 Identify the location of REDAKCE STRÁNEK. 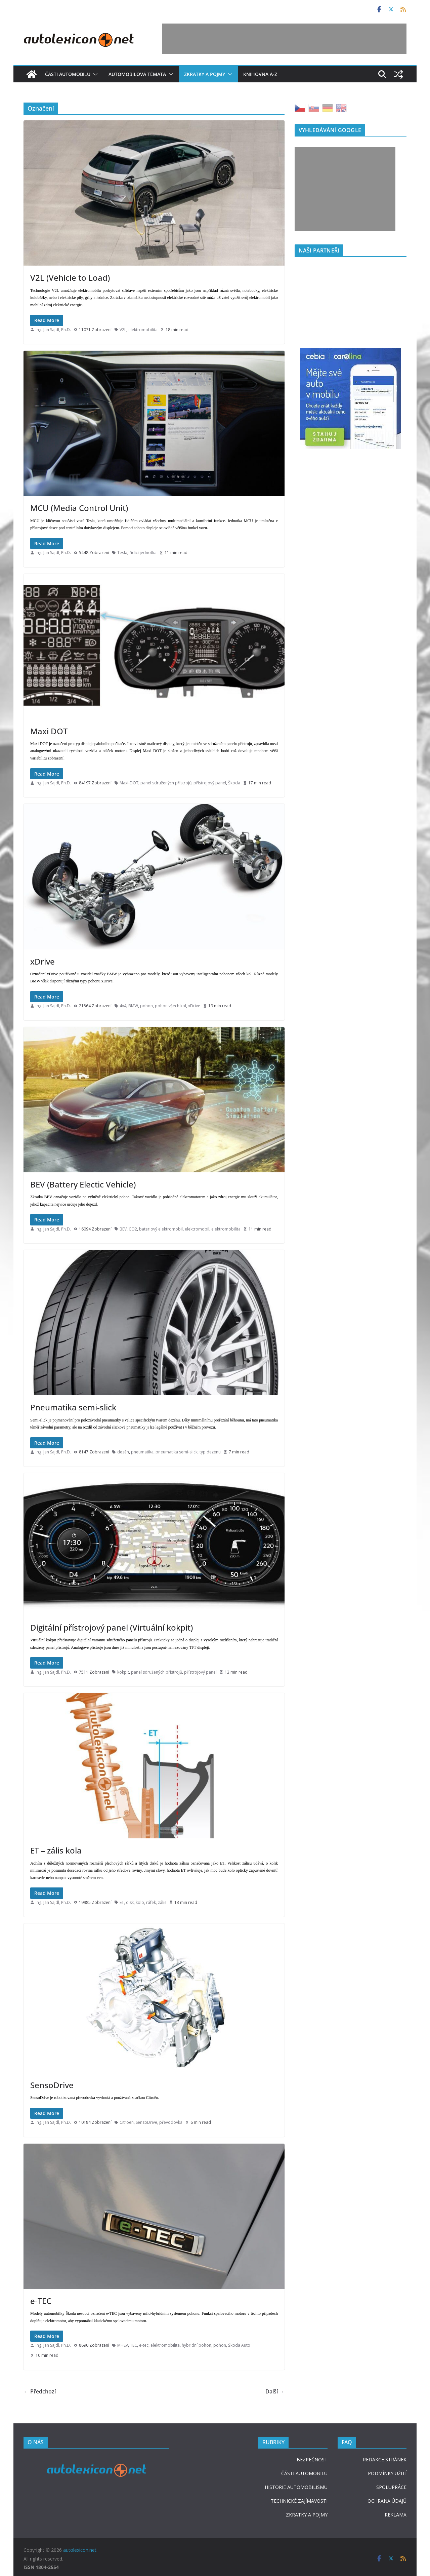
(384, 2459).